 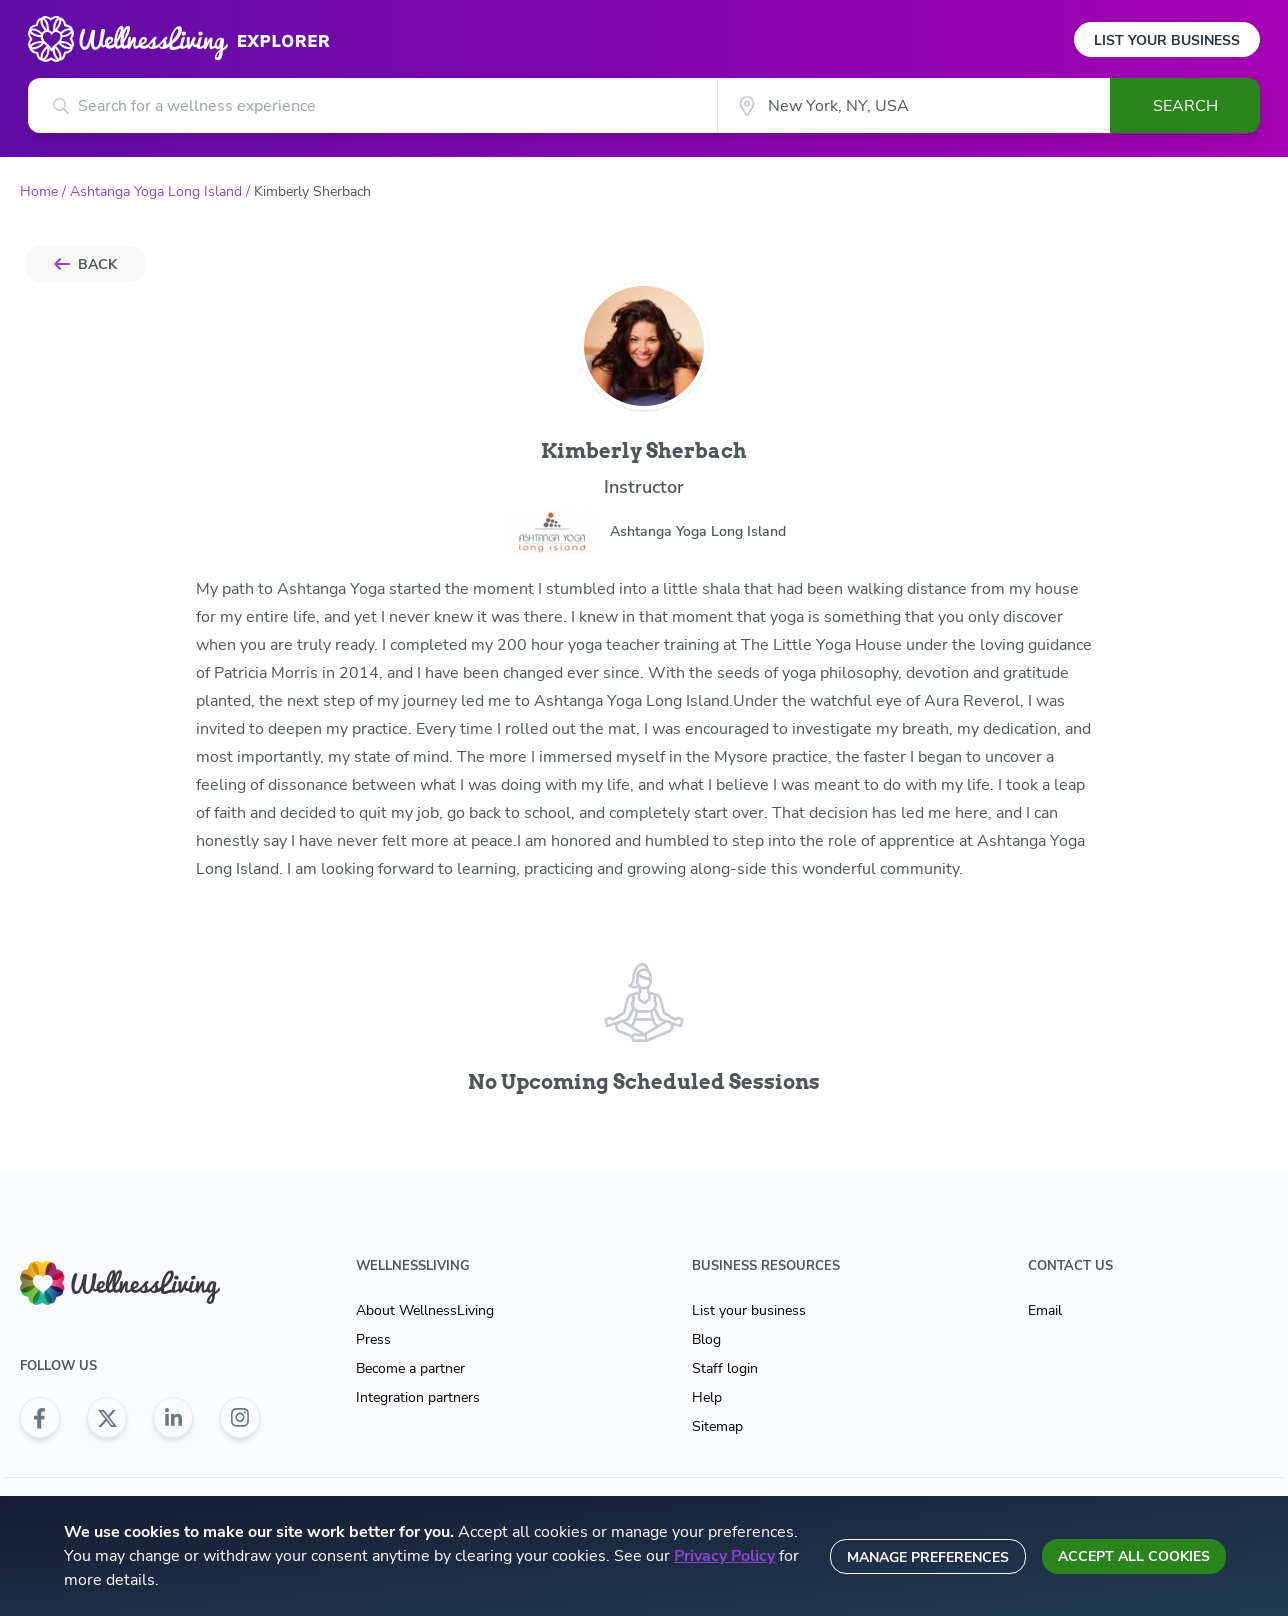 What do you see at coordinates (425, 1310) in the screenshot?
I see `About WellnessLiving` at bounding box center [425, 1310].